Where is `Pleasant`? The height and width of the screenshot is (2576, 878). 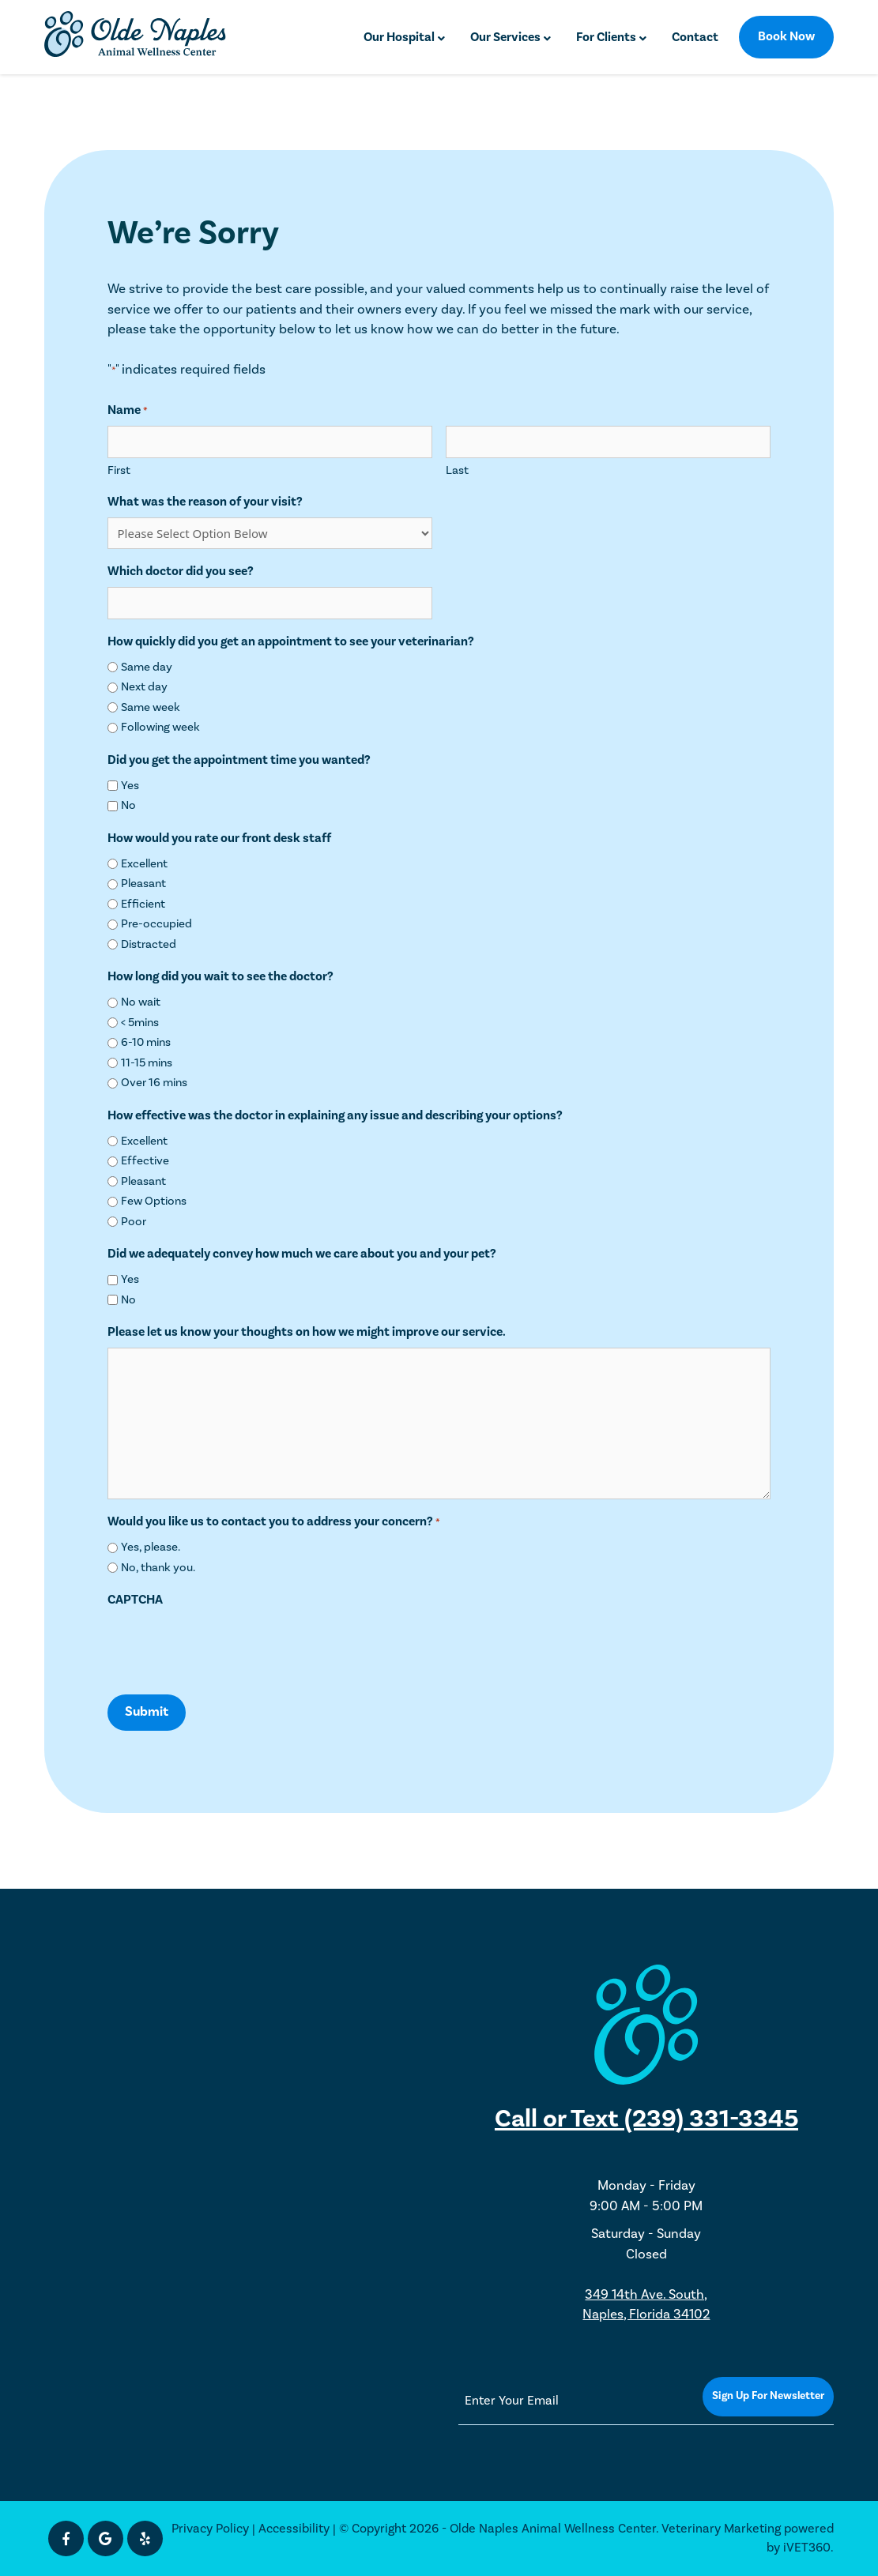 Pleasant is located at coordinates (143, 883).